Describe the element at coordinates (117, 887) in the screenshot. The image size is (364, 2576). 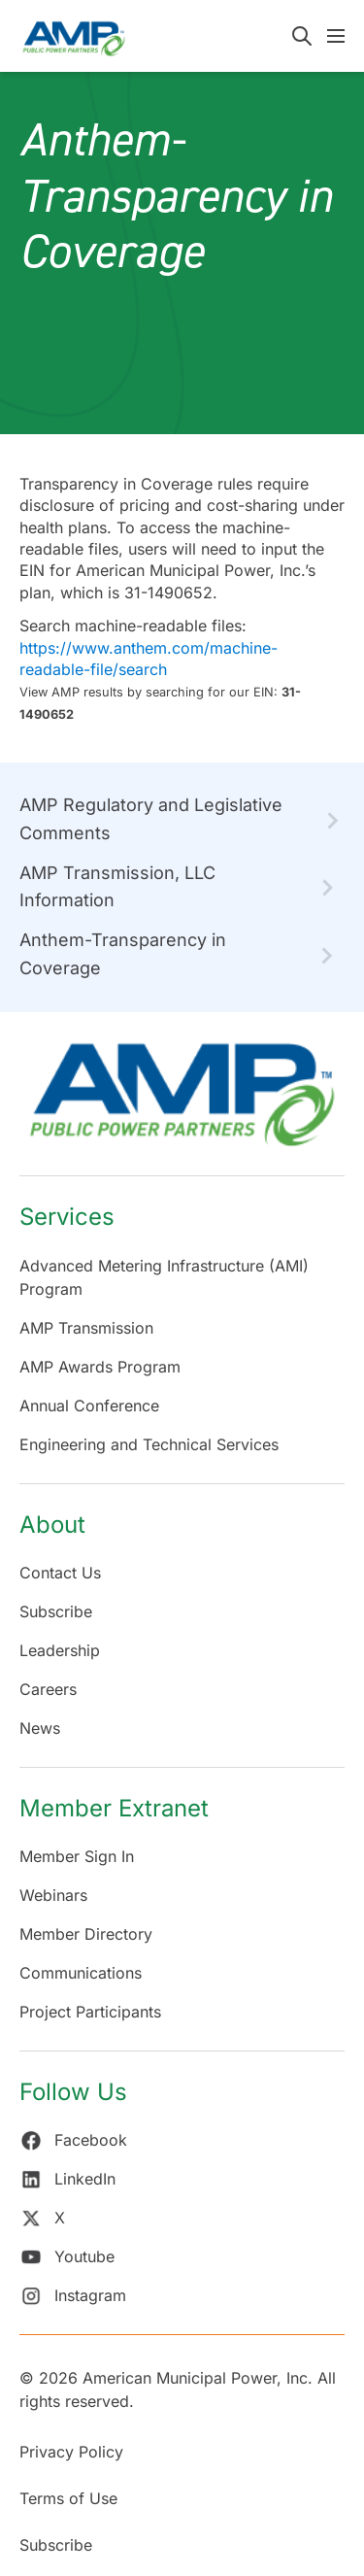
I see `AMP Transmission, LLC Information` at that location.